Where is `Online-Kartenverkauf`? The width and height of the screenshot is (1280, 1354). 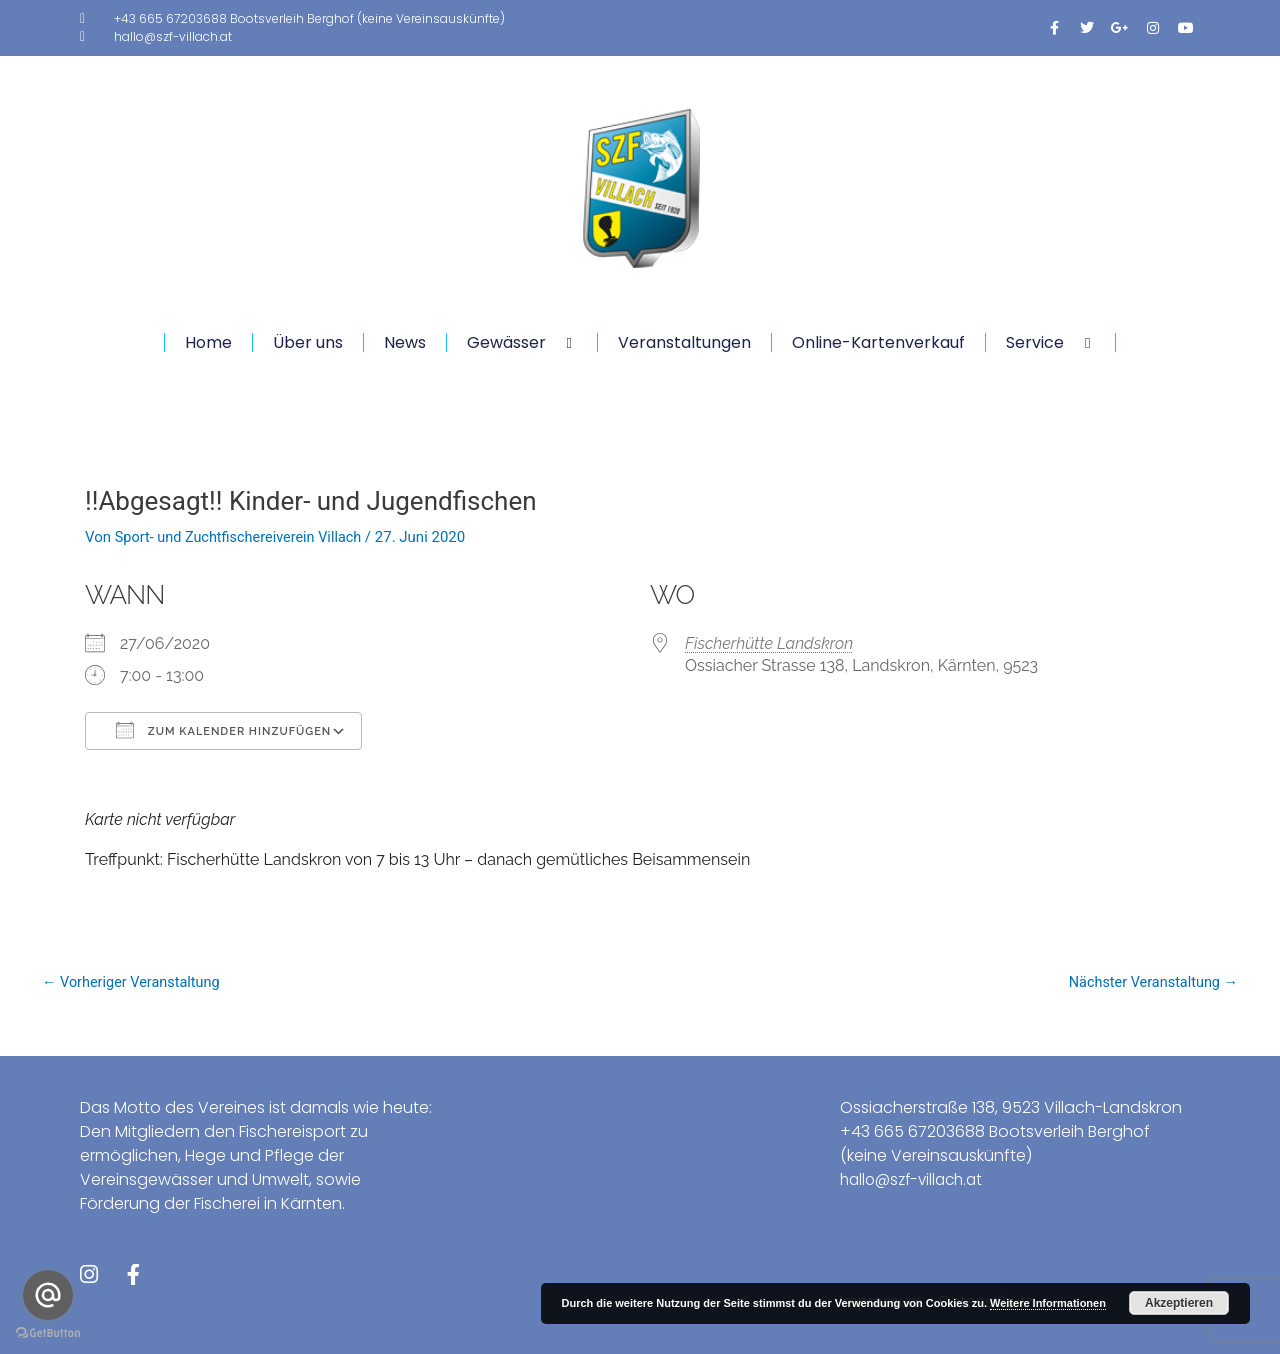
Online-Kartenverkauf is located at coordinates (878, 342).